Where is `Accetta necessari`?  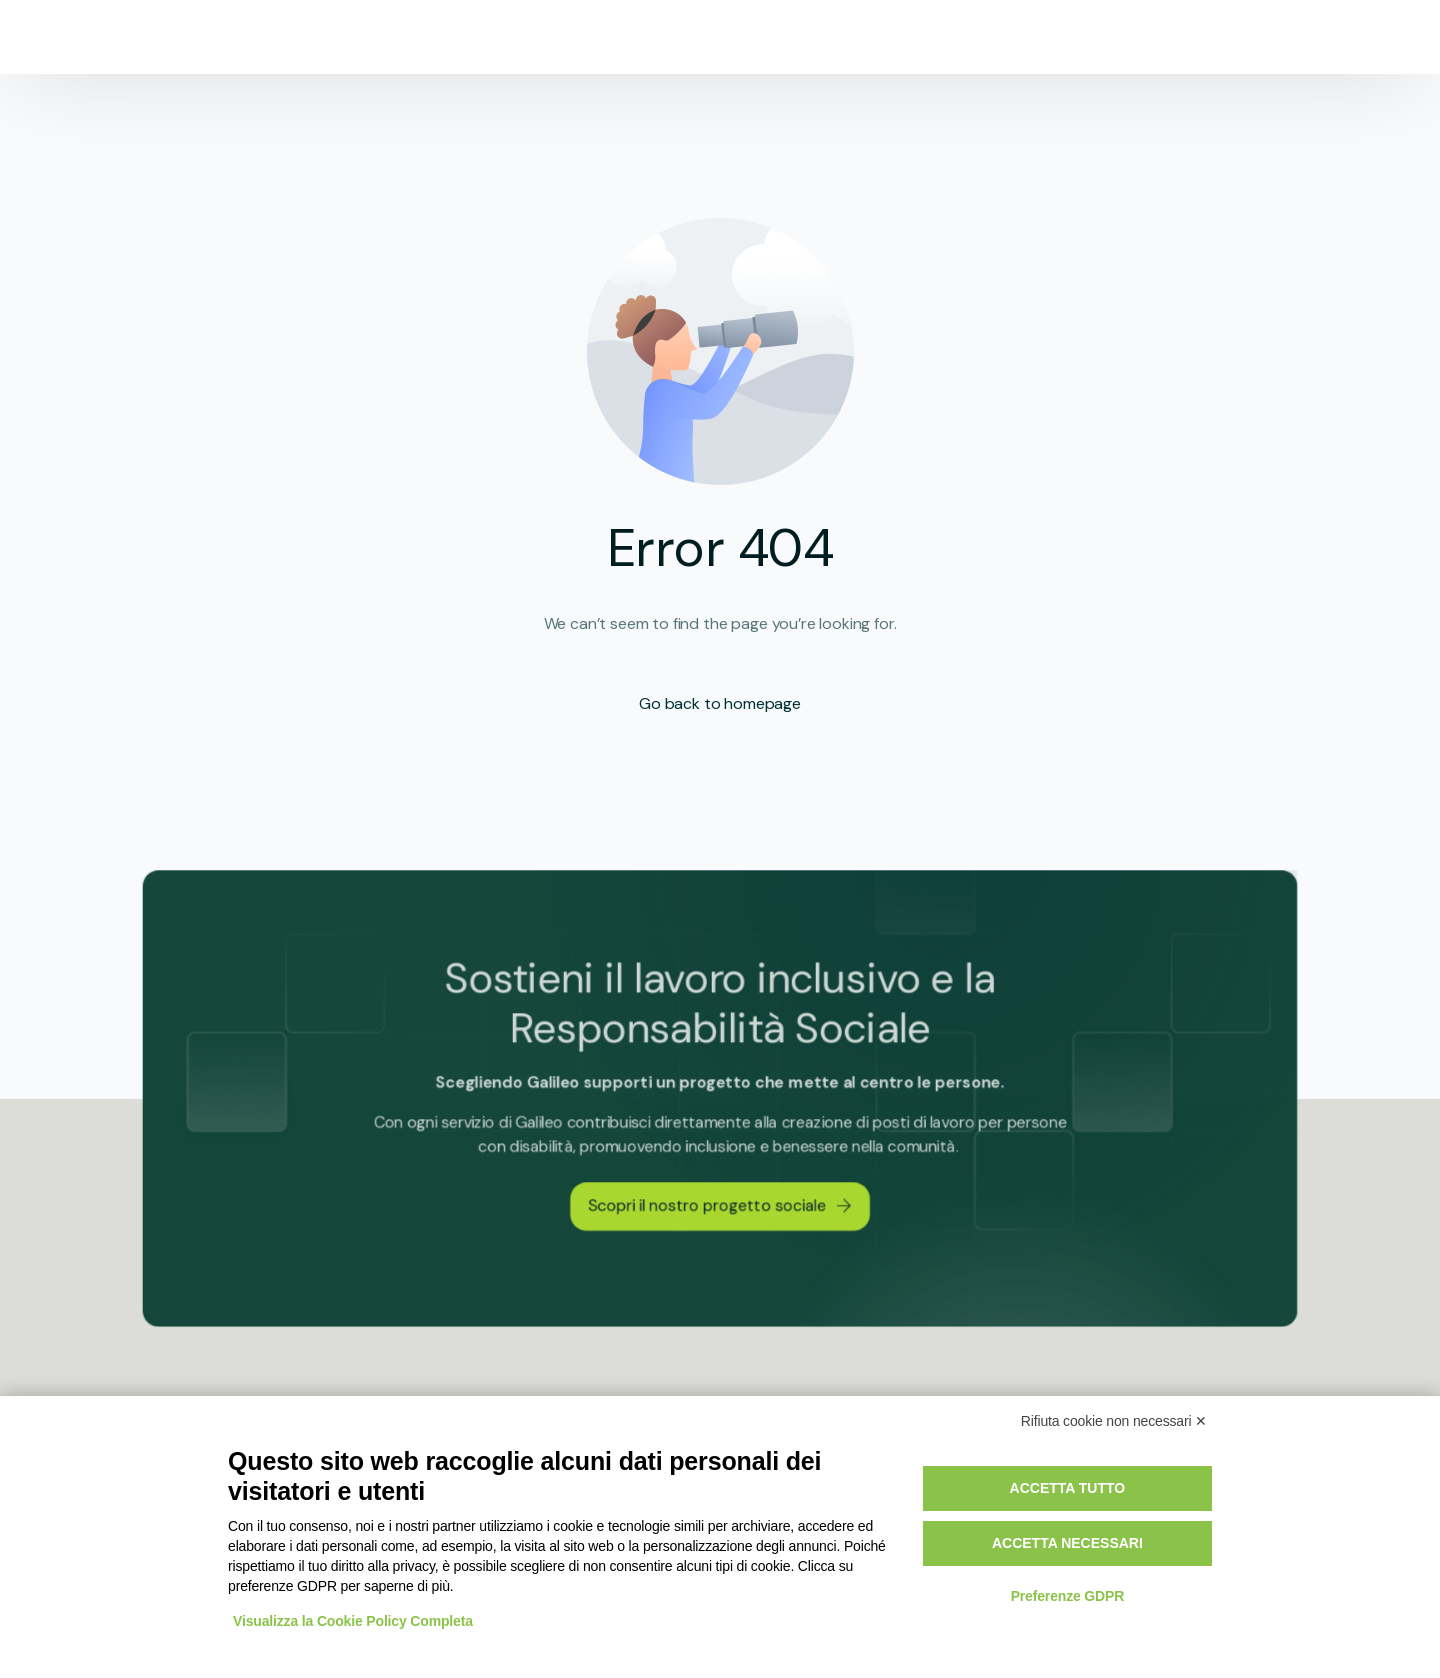
Accetta necessari is located at coordinates (1067, 1543).